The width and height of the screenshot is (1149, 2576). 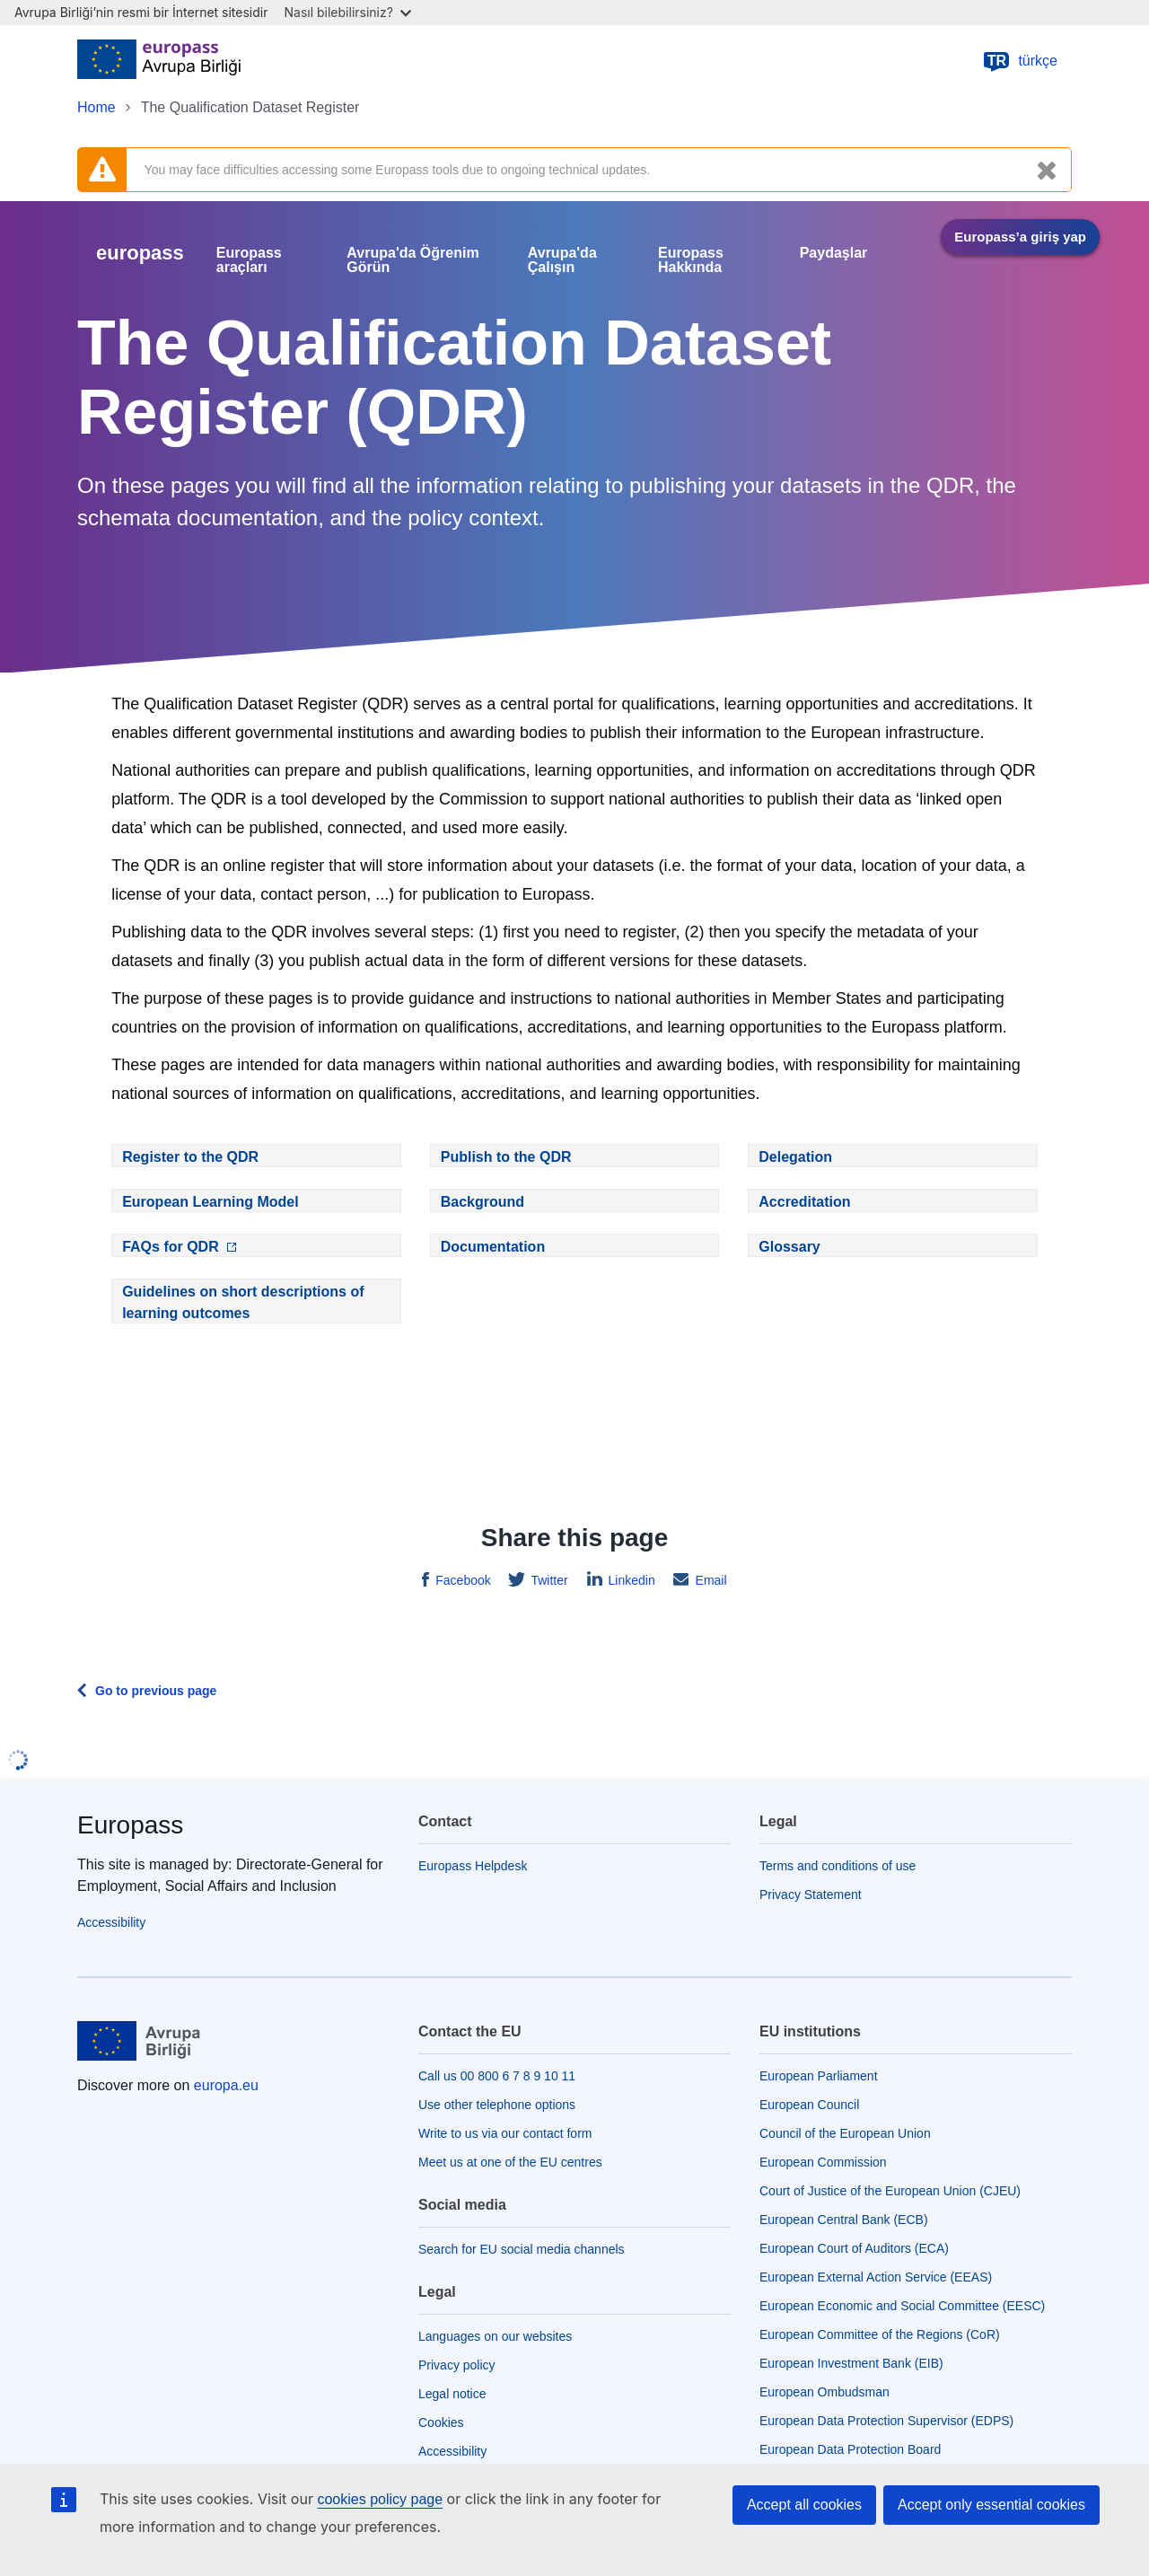 What do you see at coordinates (472, 1866) in the screenshot?
I see `Europass Helpdesk` at bounding box center [472, 1866].